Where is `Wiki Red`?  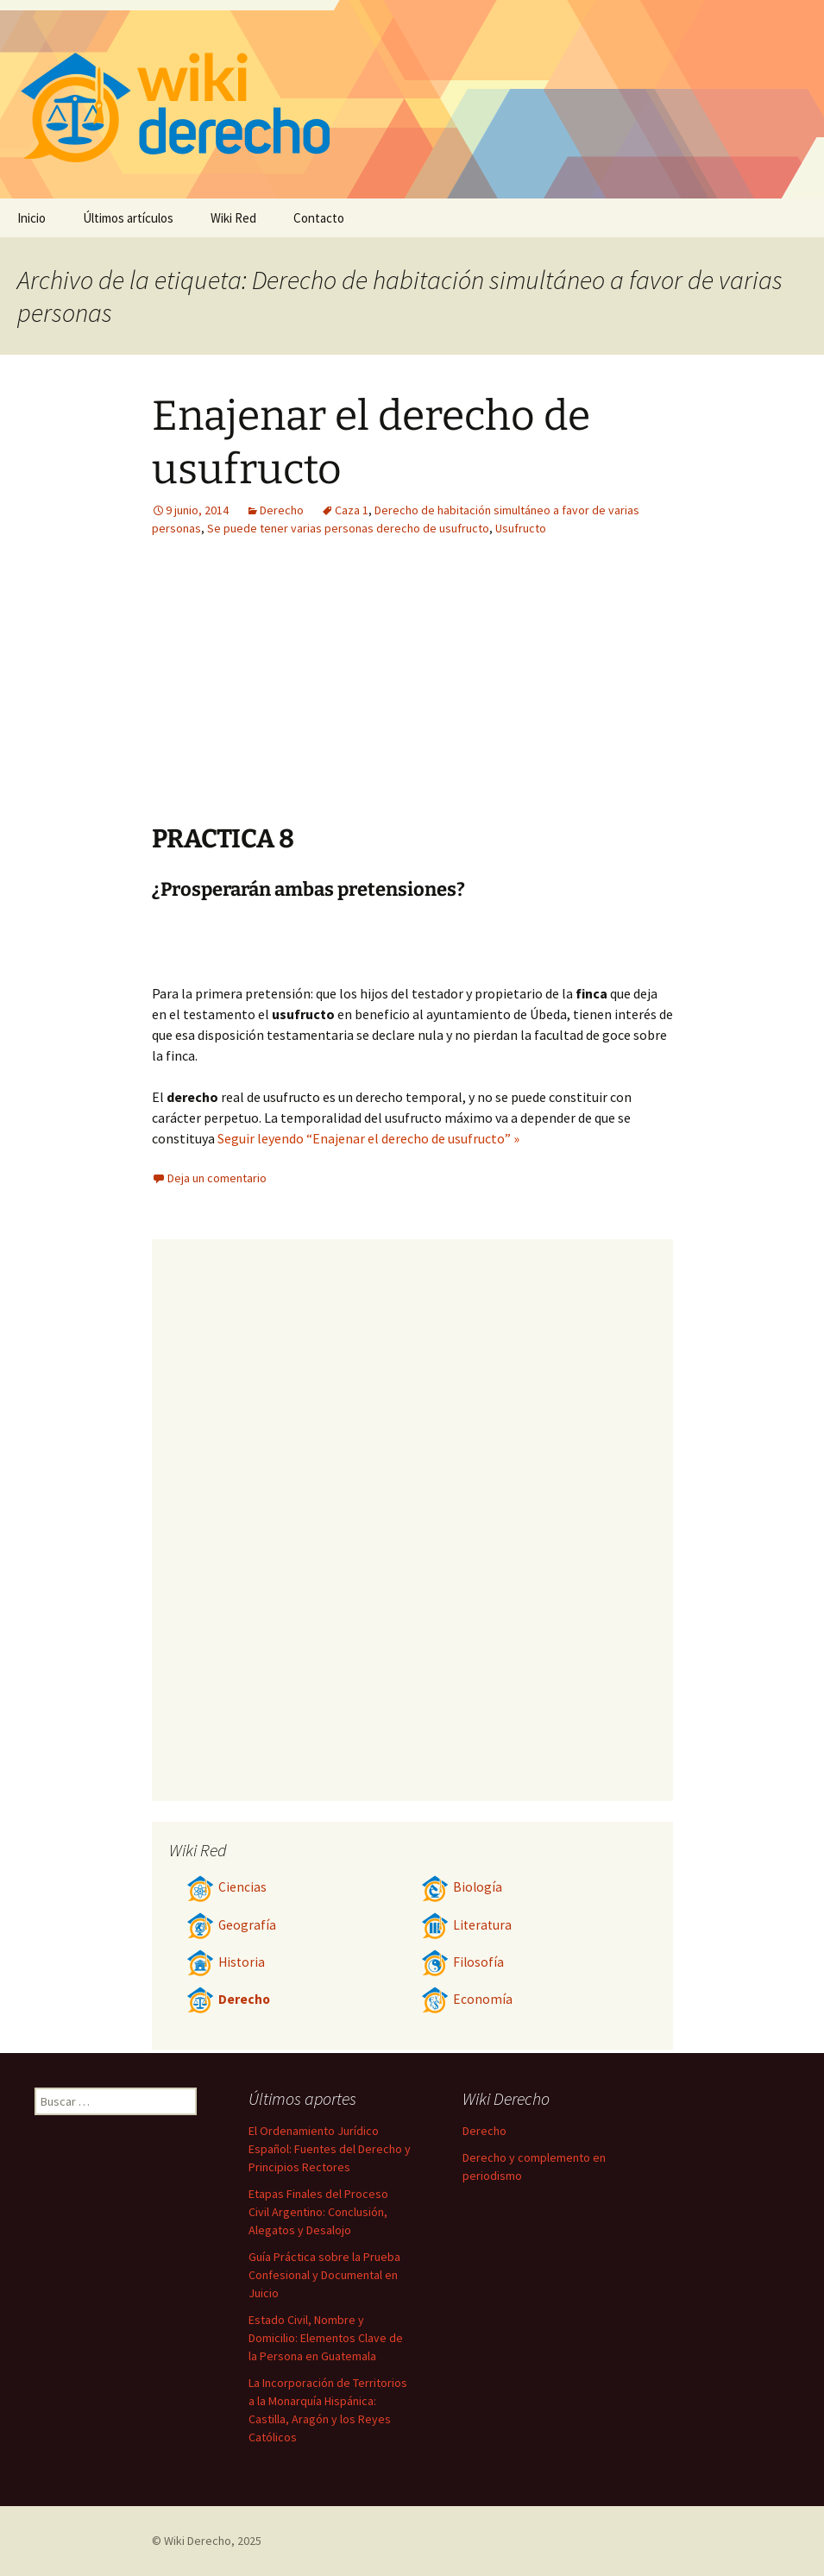 Wiki Red is located at coordinates (233, 218).